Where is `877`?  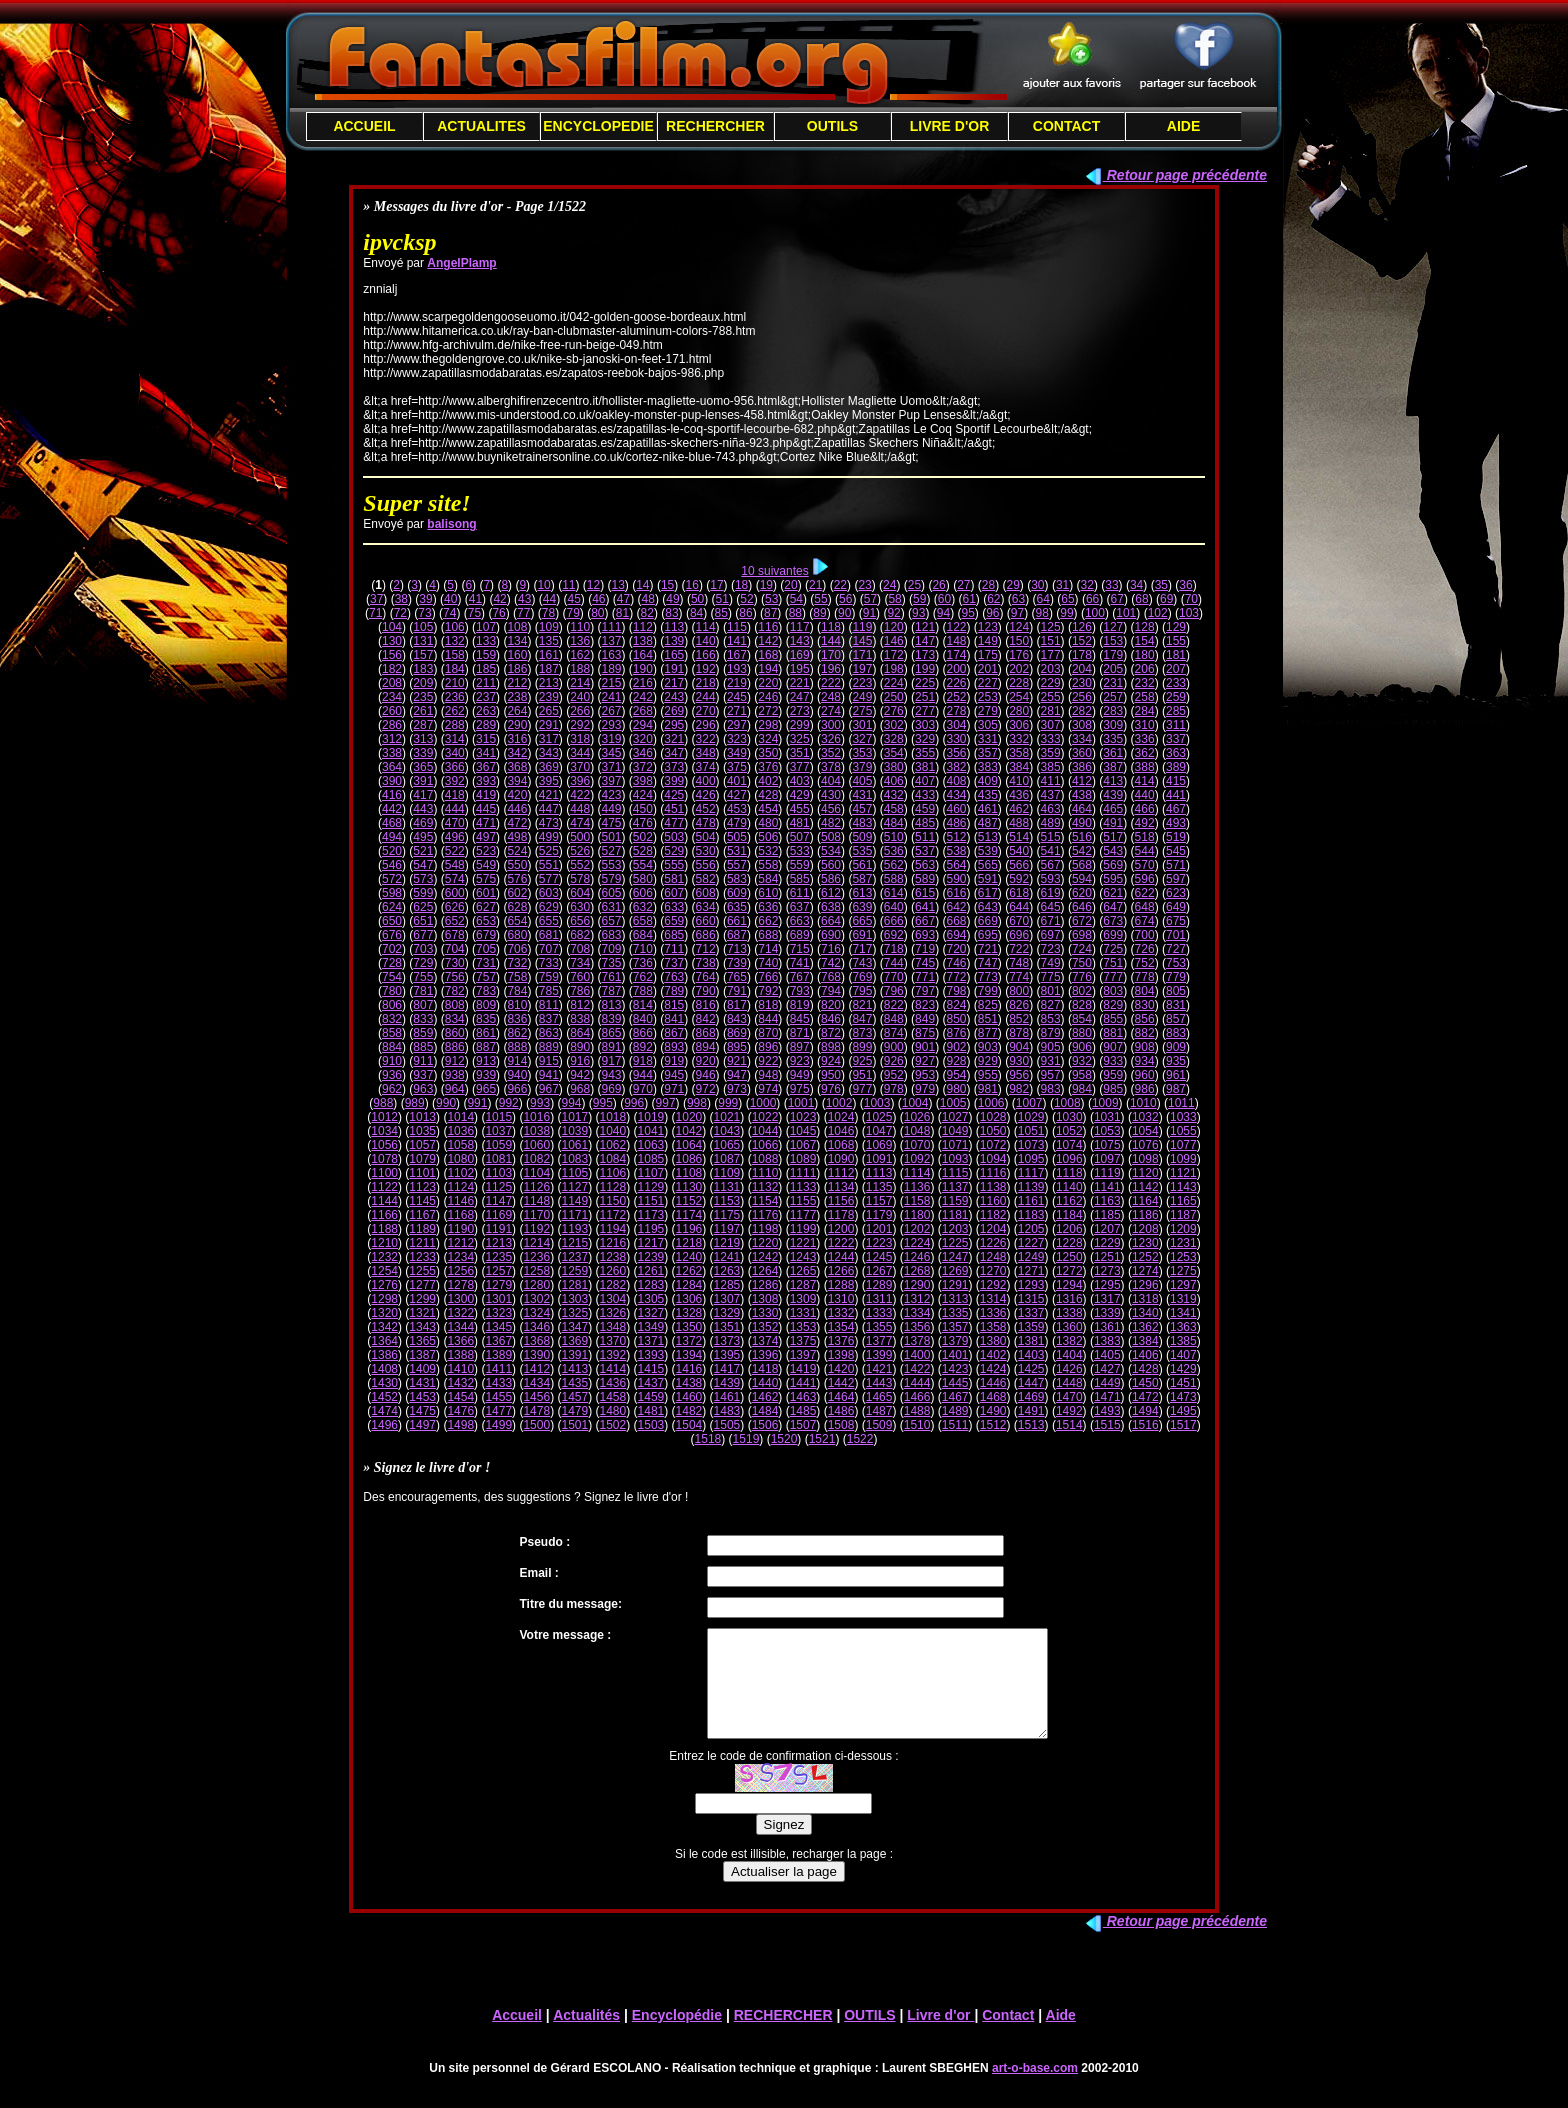 877 is located at coordinates (988, 1033).